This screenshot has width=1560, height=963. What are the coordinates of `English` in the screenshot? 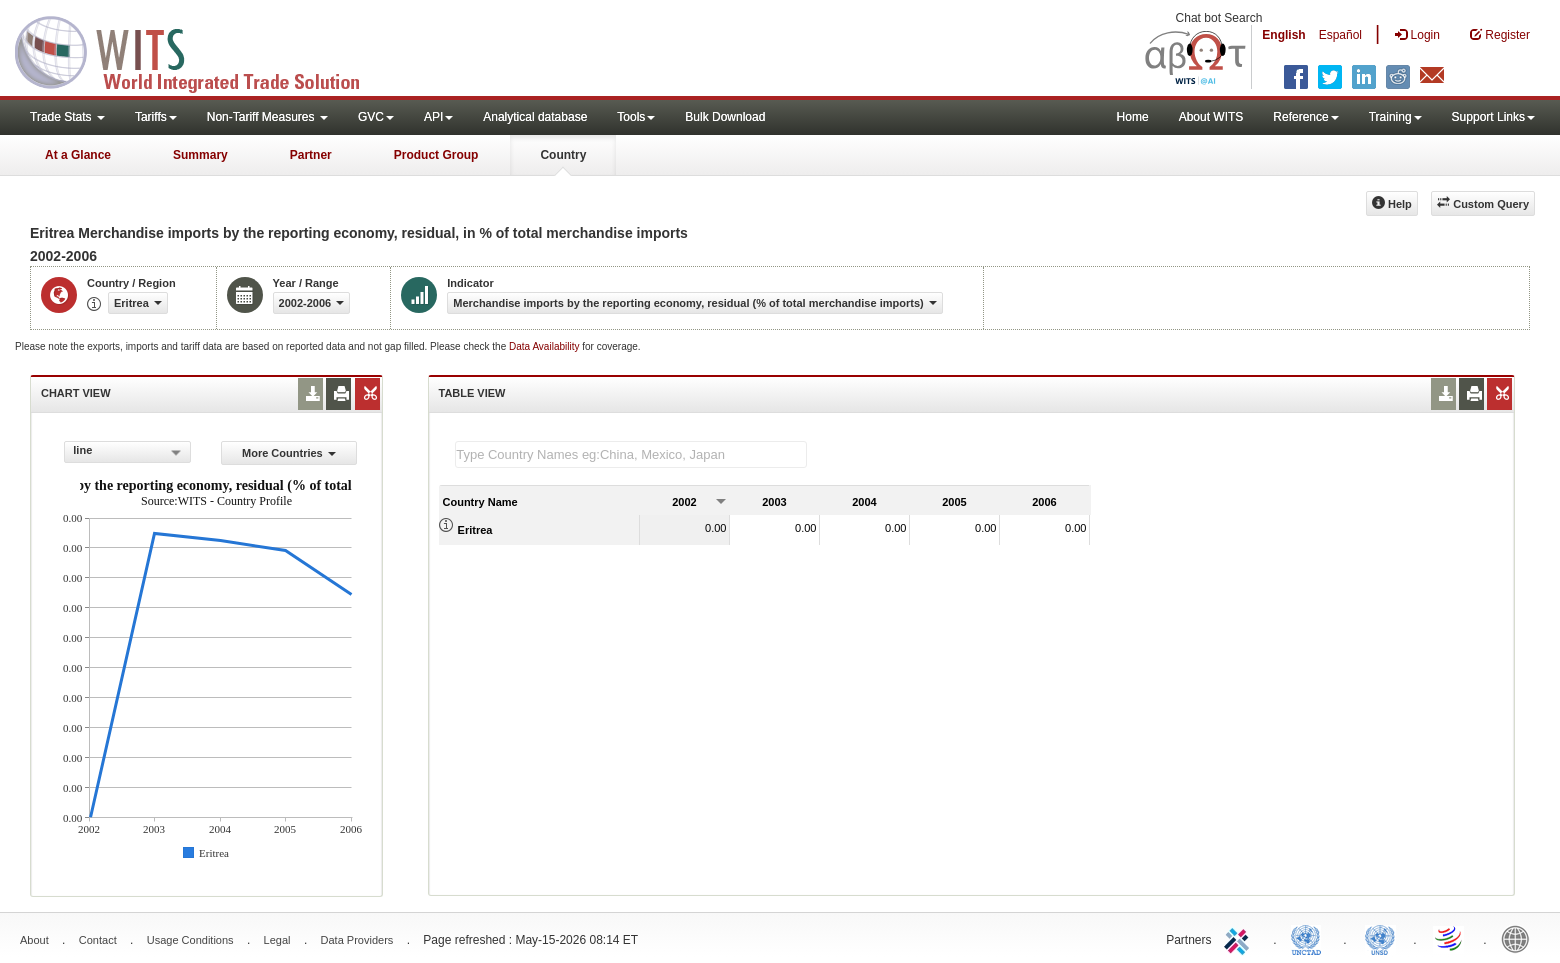 It's located at (1283, 35).